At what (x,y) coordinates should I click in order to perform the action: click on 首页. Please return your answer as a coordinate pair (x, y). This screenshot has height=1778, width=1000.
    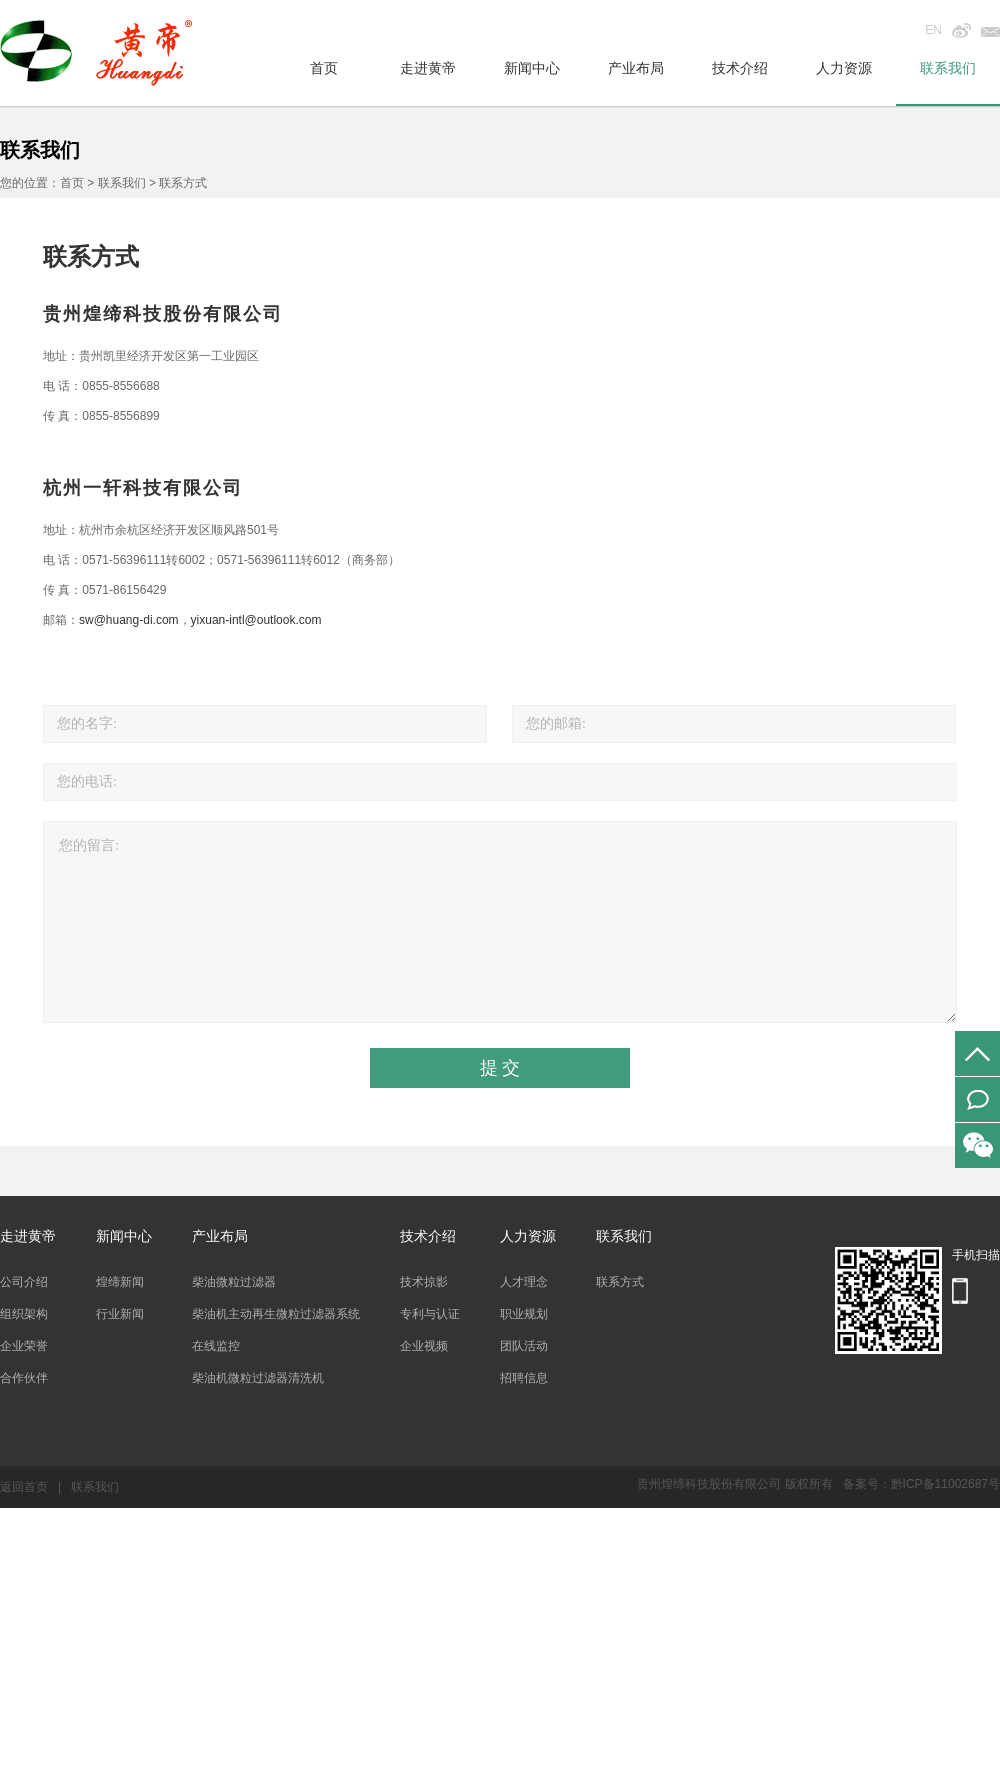
    Looking at the image, I should click on (324, 68).